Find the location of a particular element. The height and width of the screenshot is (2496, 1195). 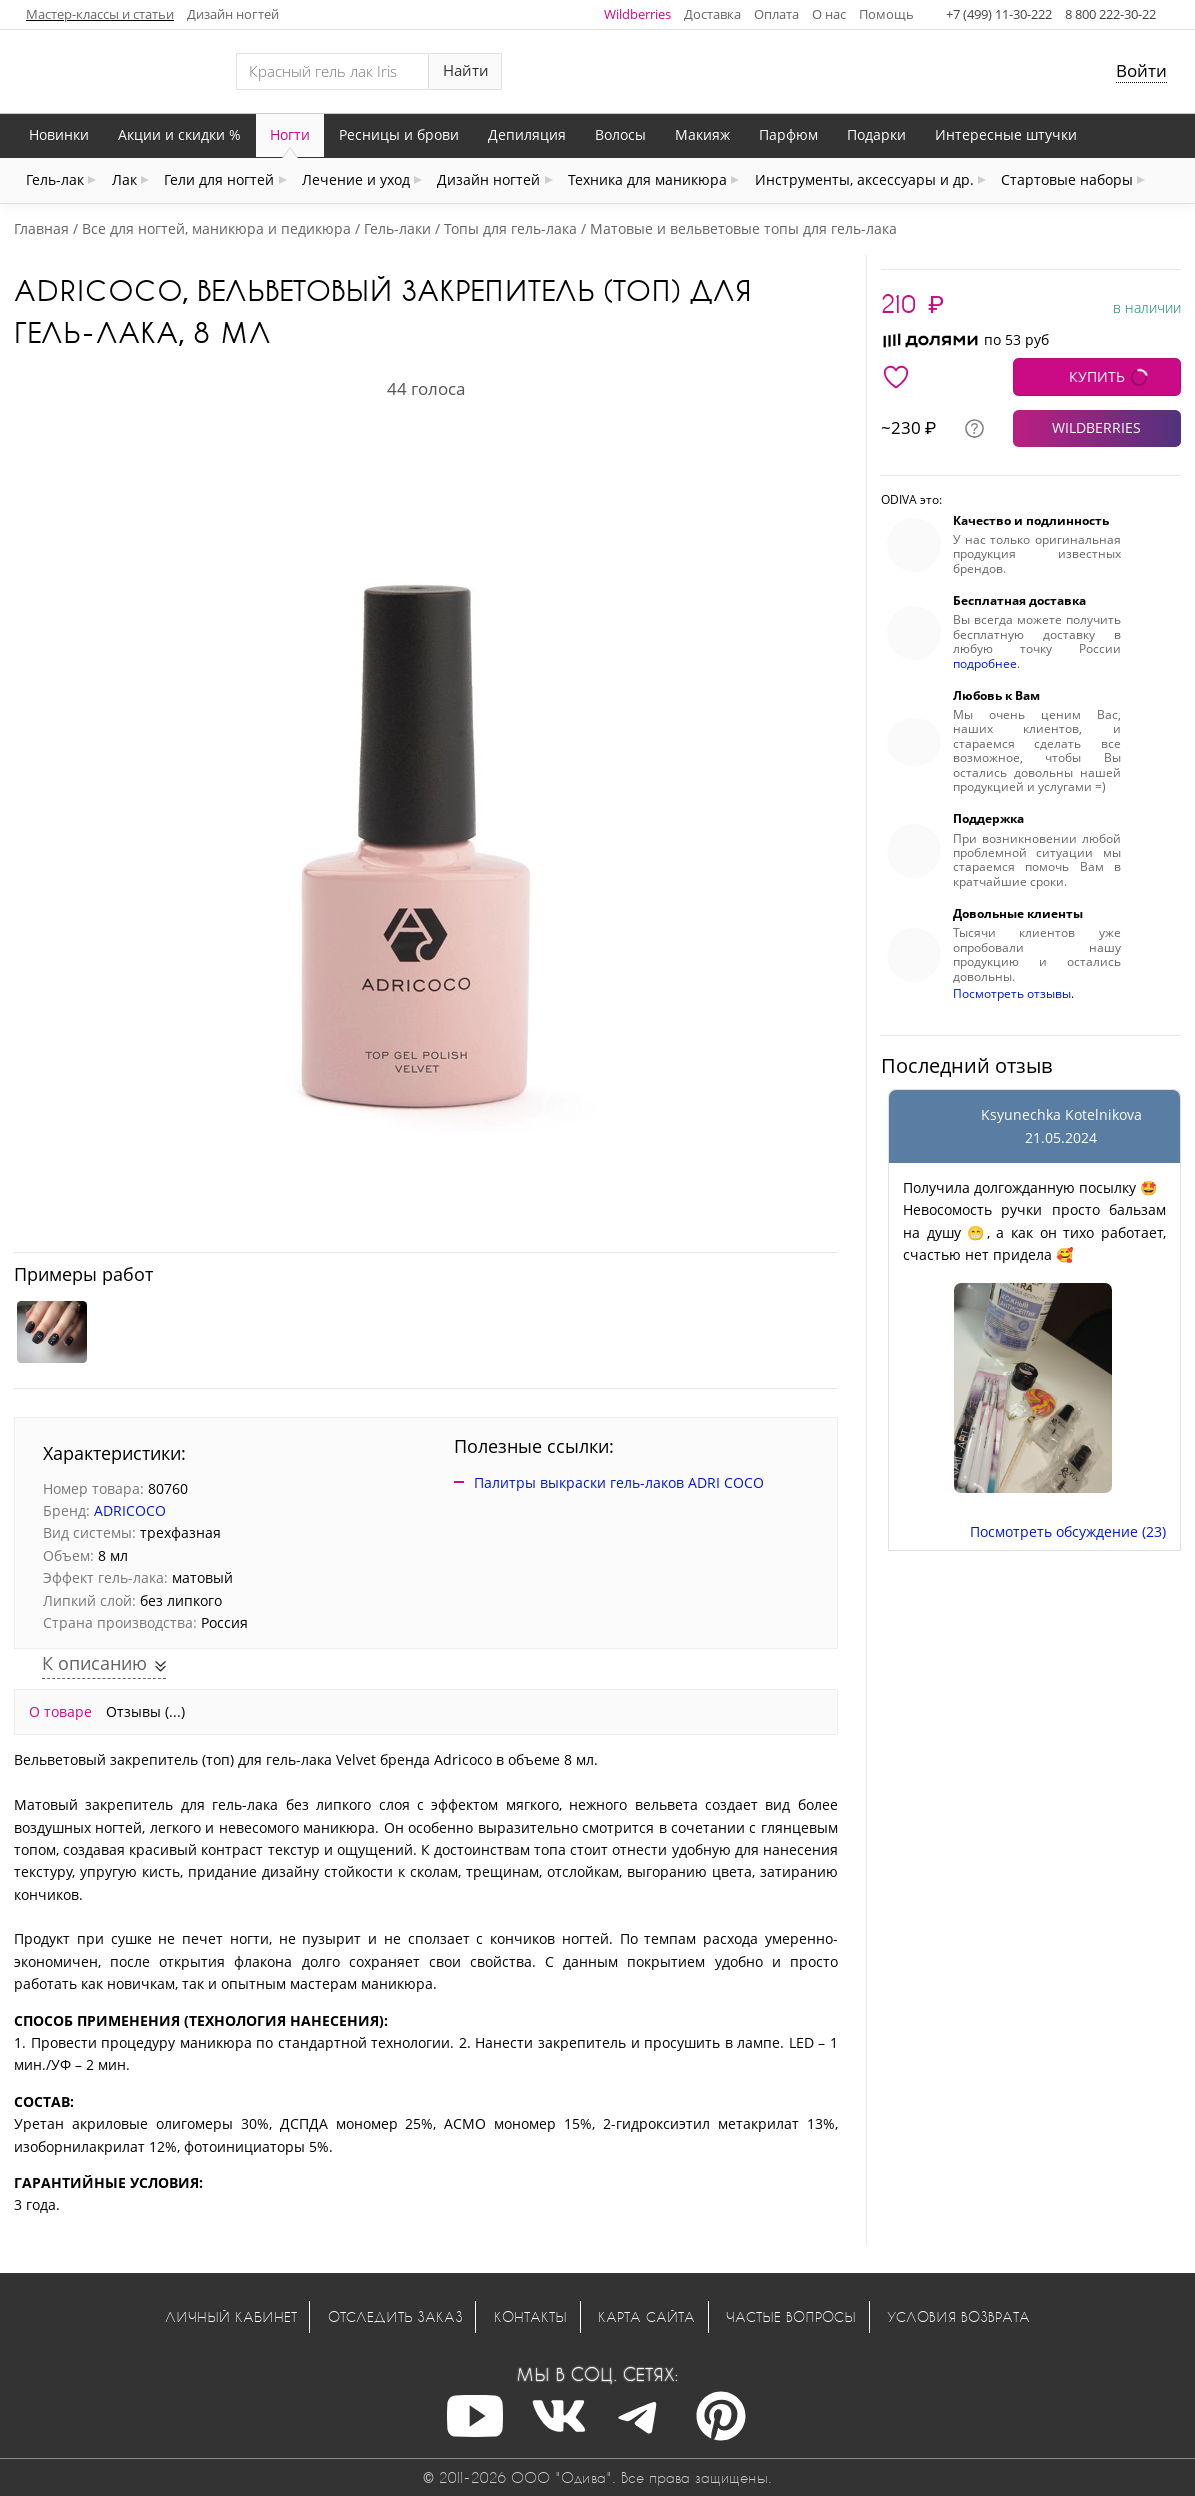

О нас is located at coordinates (829, 14).